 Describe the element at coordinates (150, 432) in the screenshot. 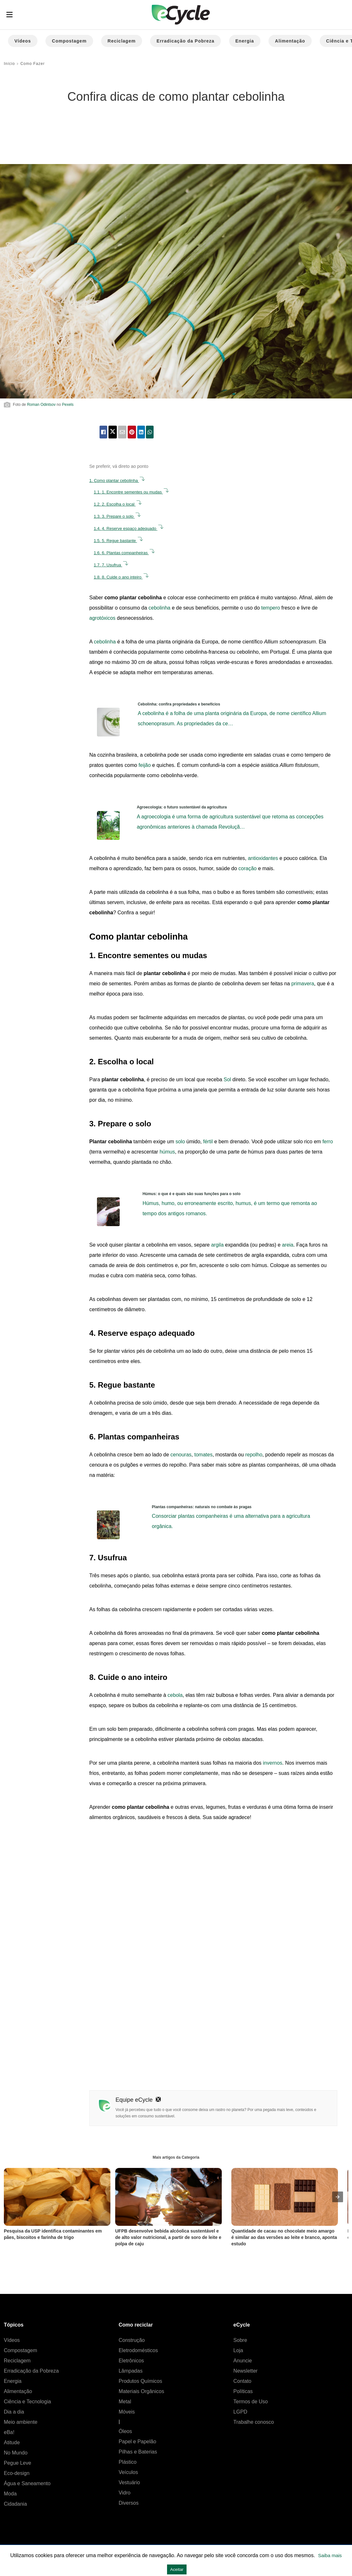

I see `[whatsapp share]` at that location.